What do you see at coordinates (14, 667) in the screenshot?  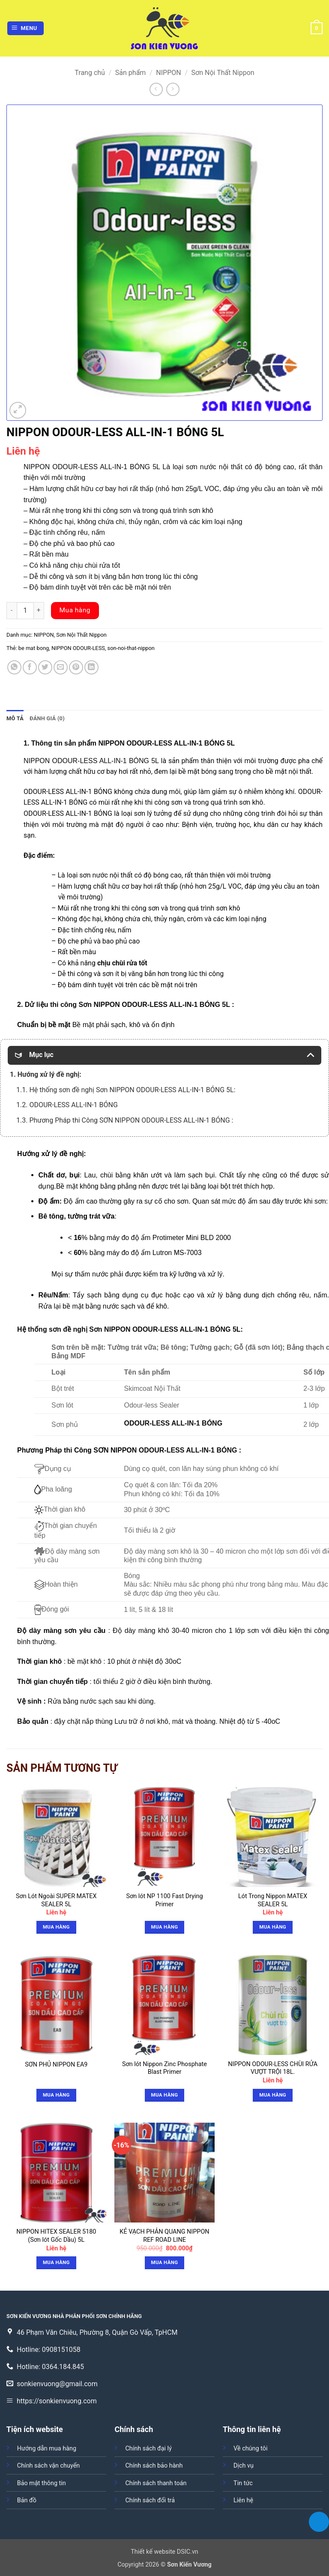 I see `[Chia sẻ trên WhatsApp]` at bounding box center [14, 667].